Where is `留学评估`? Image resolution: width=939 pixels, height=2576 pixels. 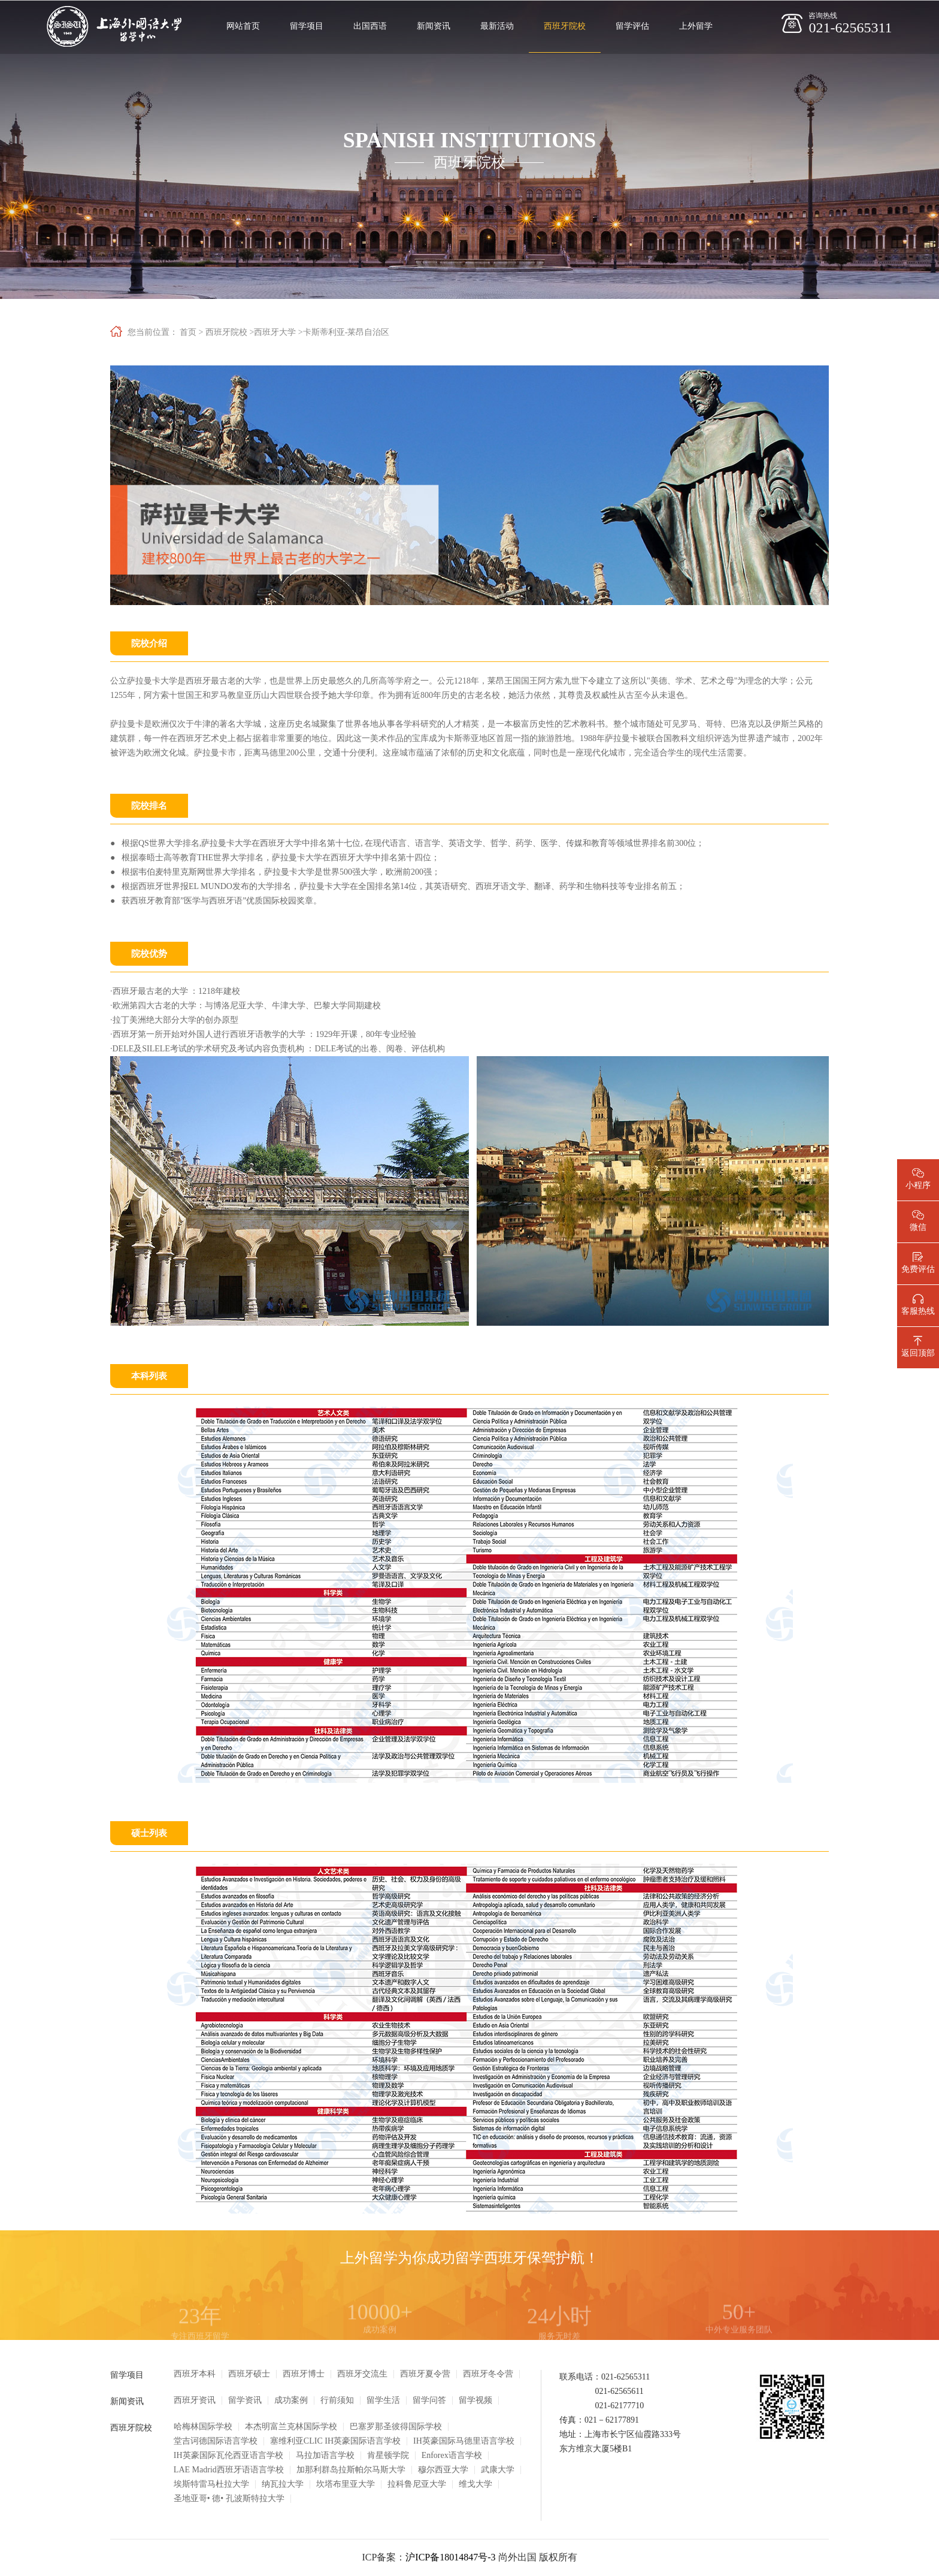 留学评估 is located at coordinates (632, 26).